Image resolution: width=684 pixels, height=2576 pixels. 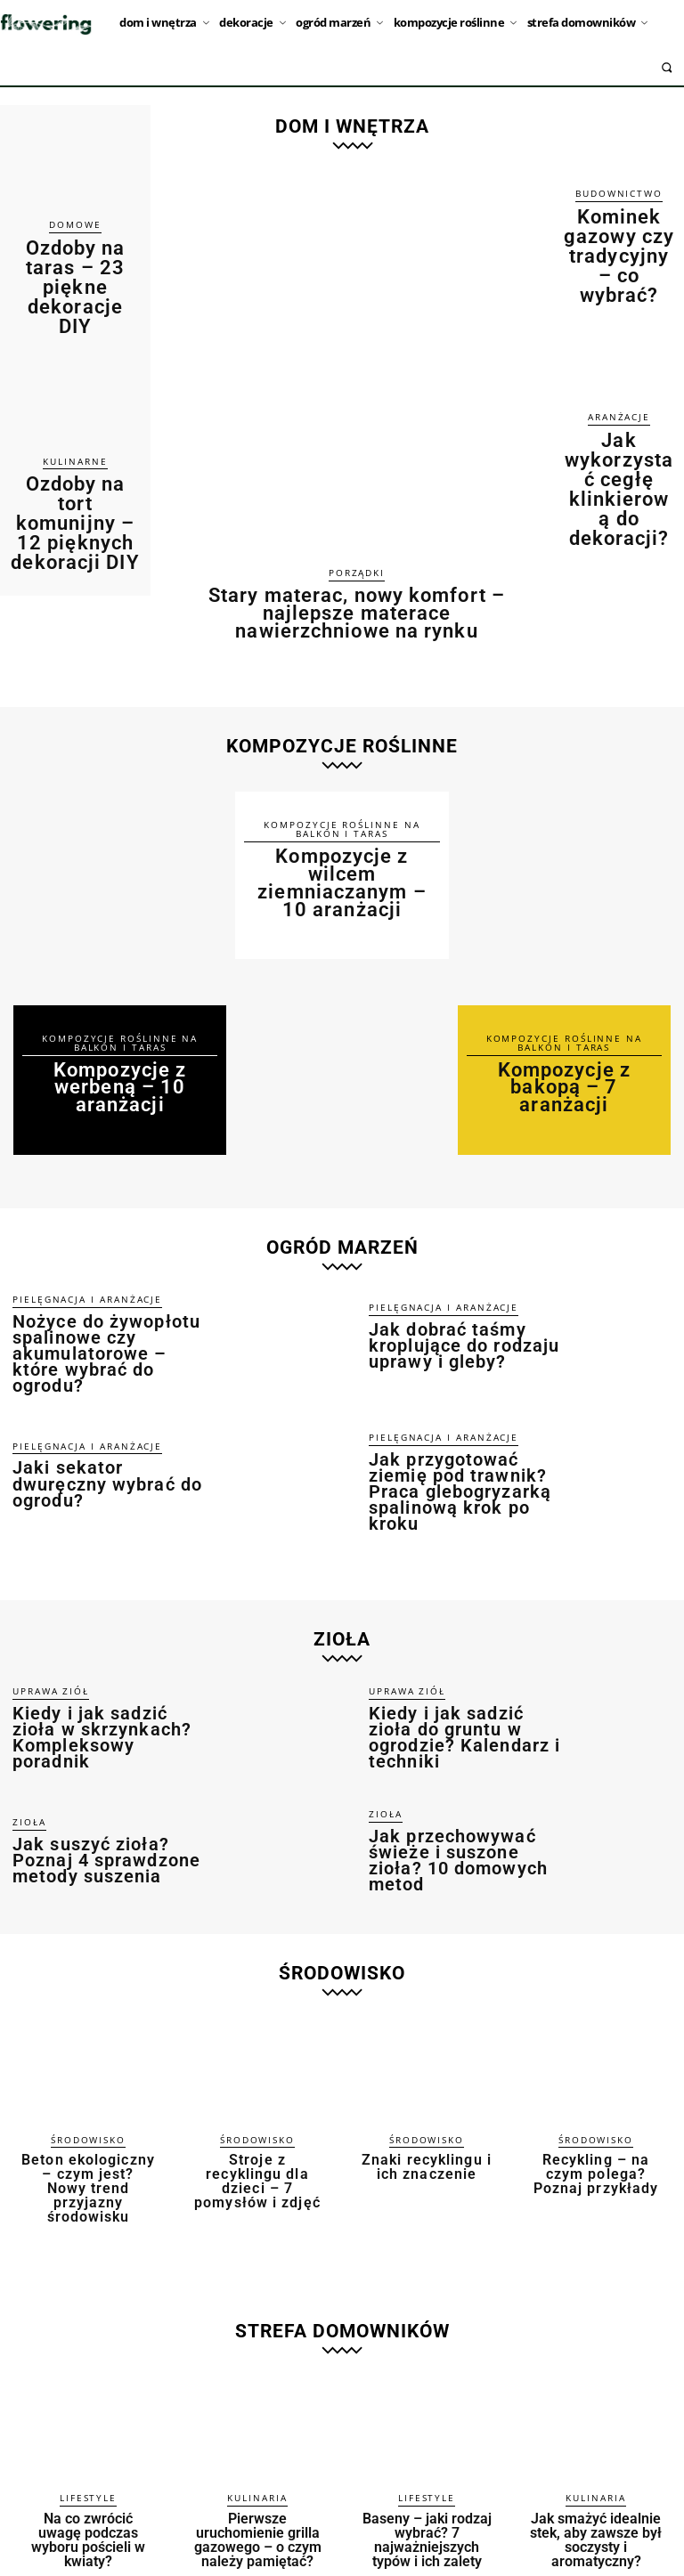 I want to click on Jak dobrać taśmy kroplujące do rodzaju uprawy i gleby?, so click(x=462, y=1310).